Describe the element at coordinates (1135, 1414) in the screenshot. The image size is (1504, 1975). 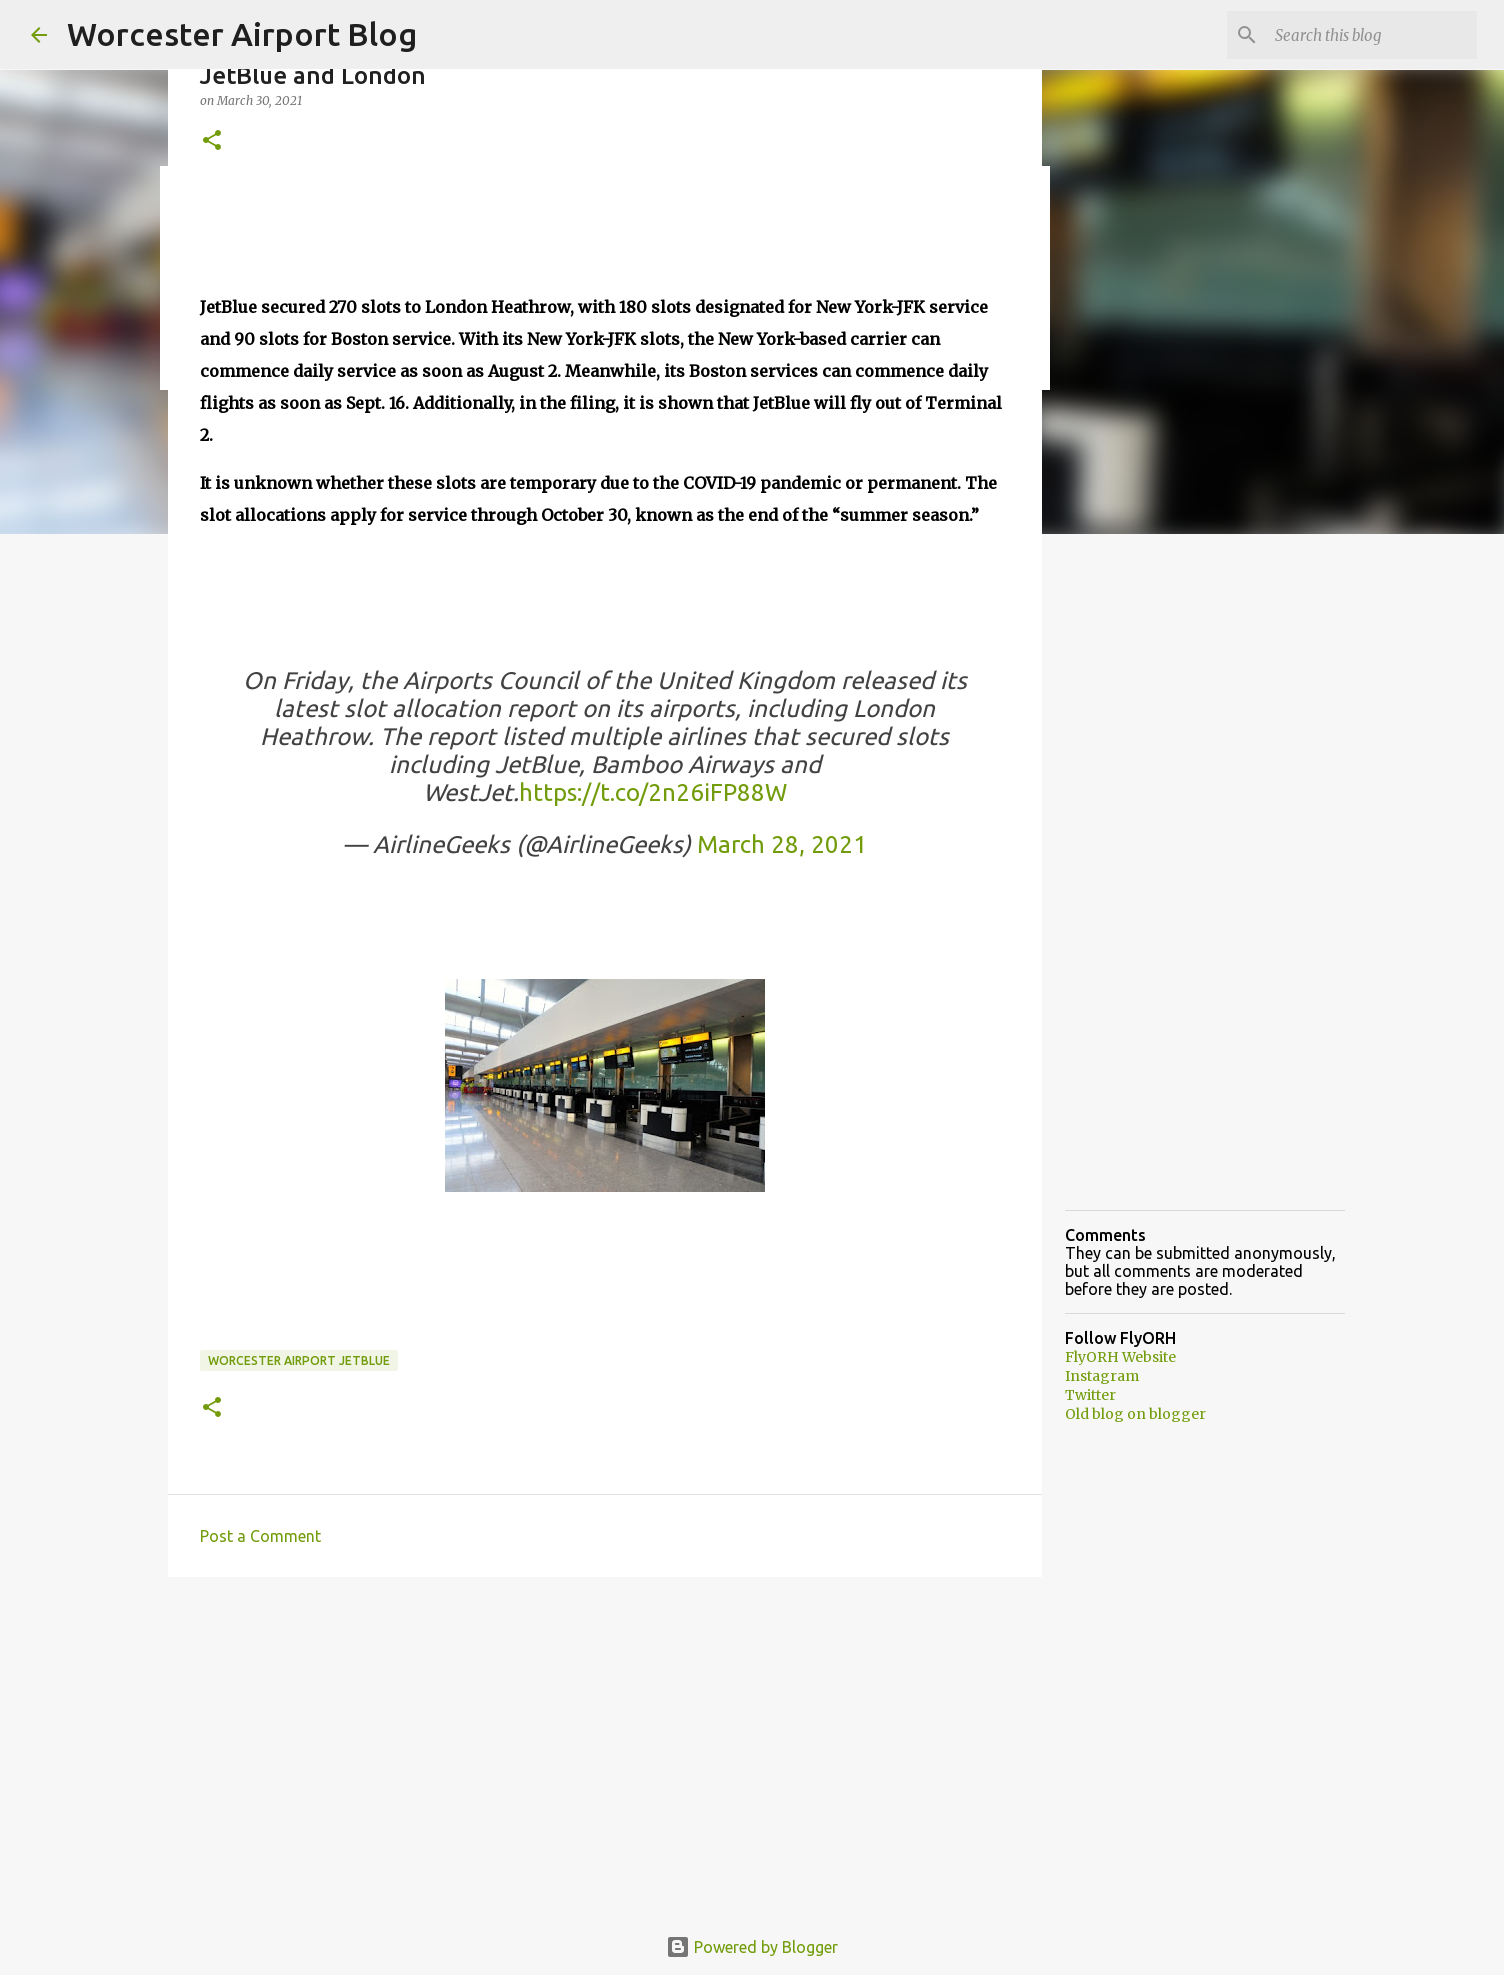
I see `Old blog on blogger` at that location.